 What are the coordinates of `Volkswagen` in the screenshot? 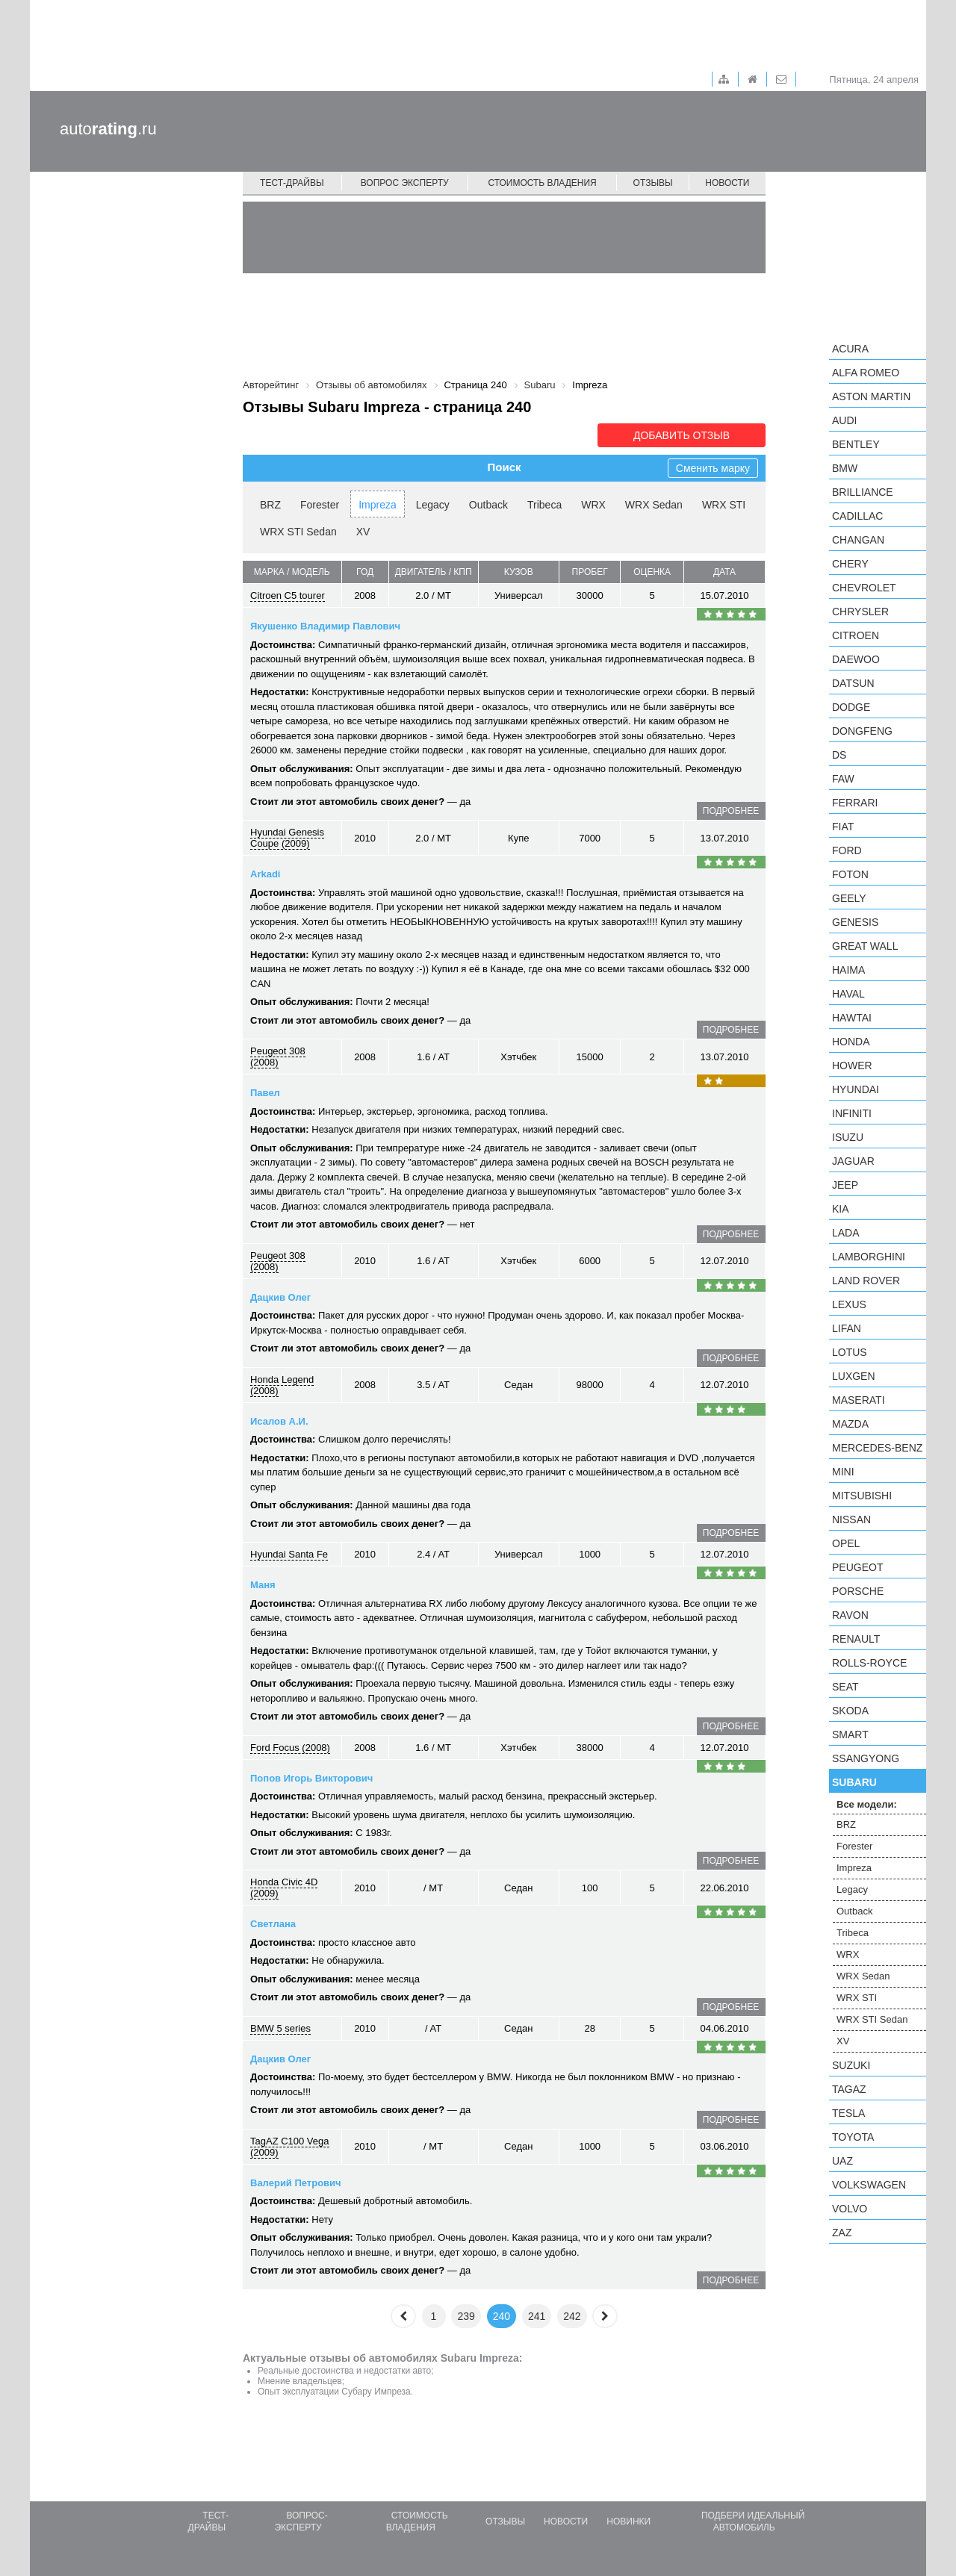 It's located at (869, 2185).